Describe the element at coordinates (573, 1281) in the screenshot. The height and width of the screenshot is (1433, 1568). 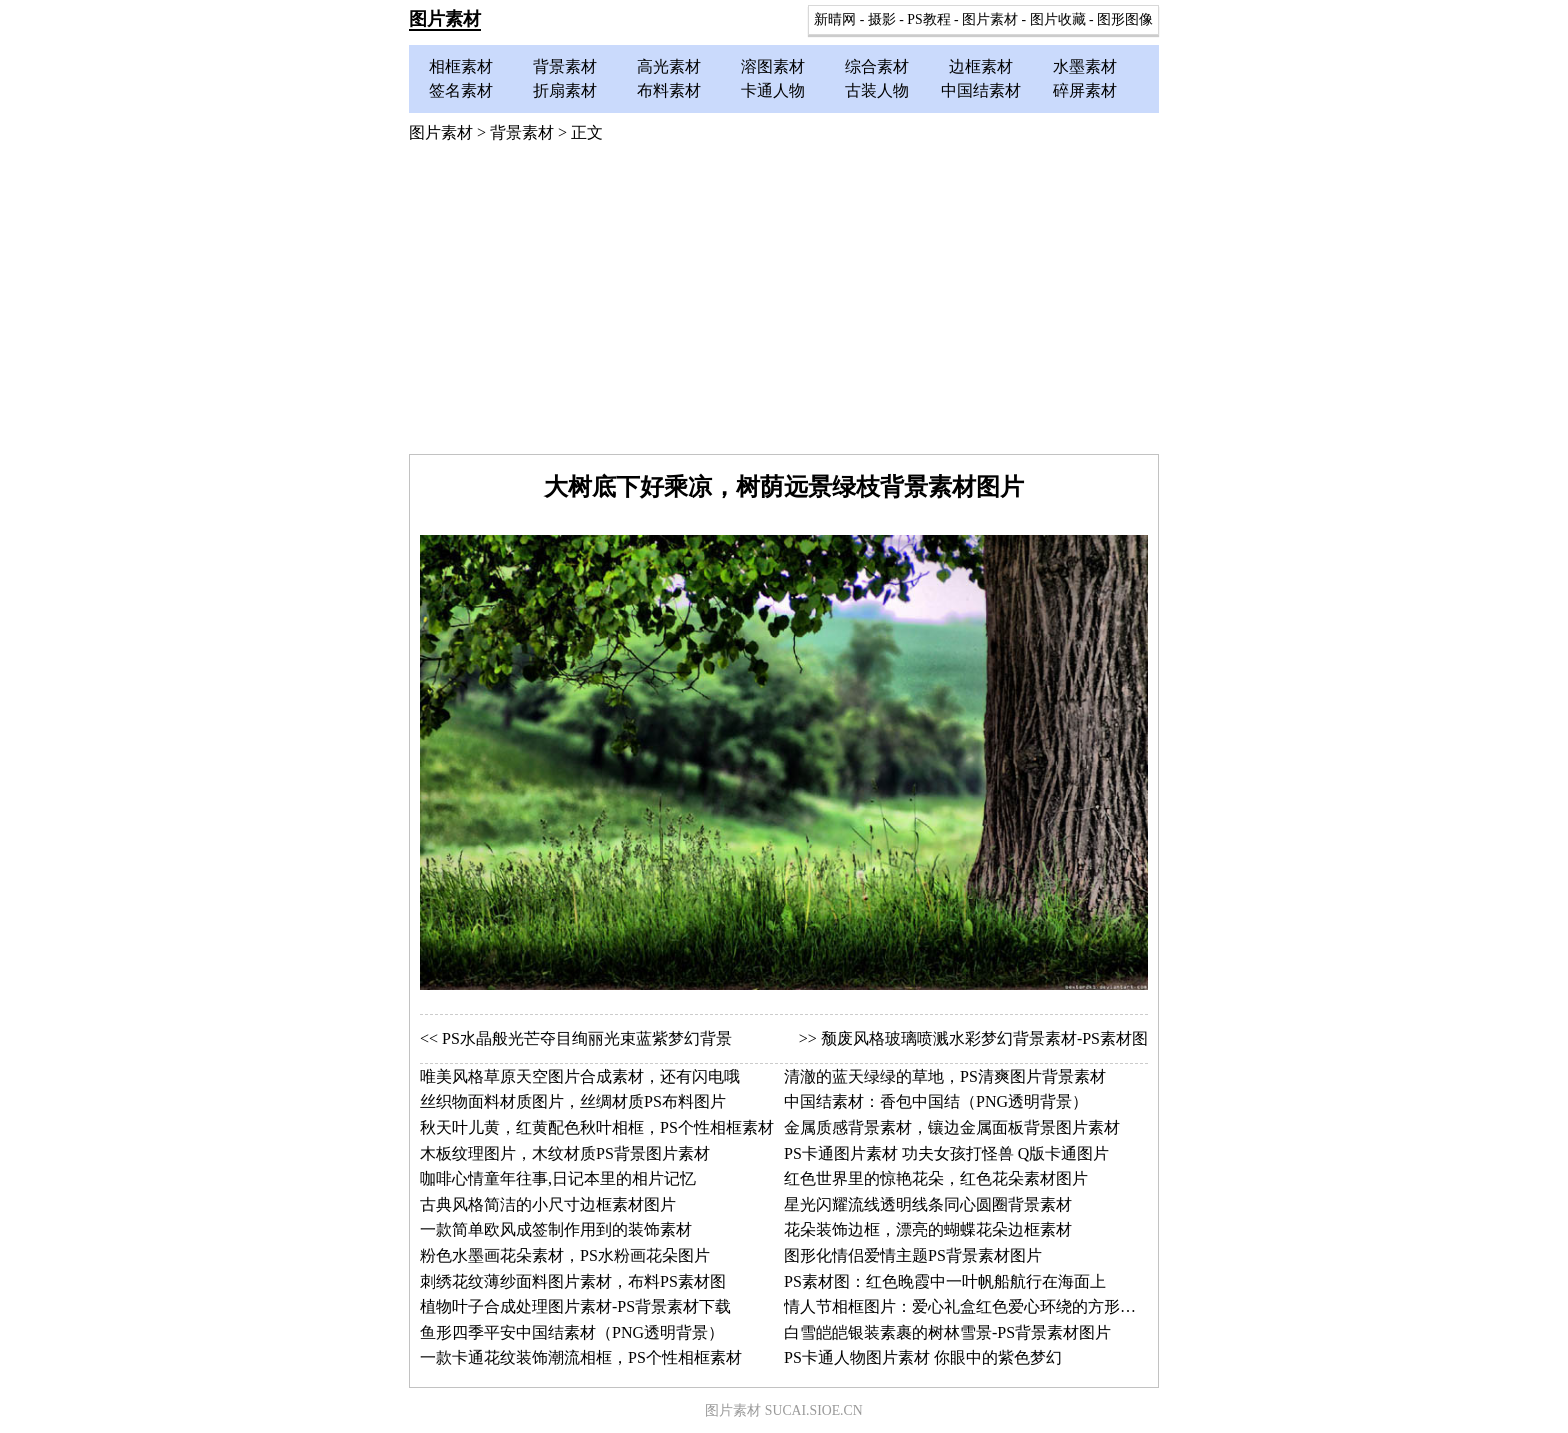
I see `刺绣花纹薄纱面料图片素材，布料PS素材图` at that location.